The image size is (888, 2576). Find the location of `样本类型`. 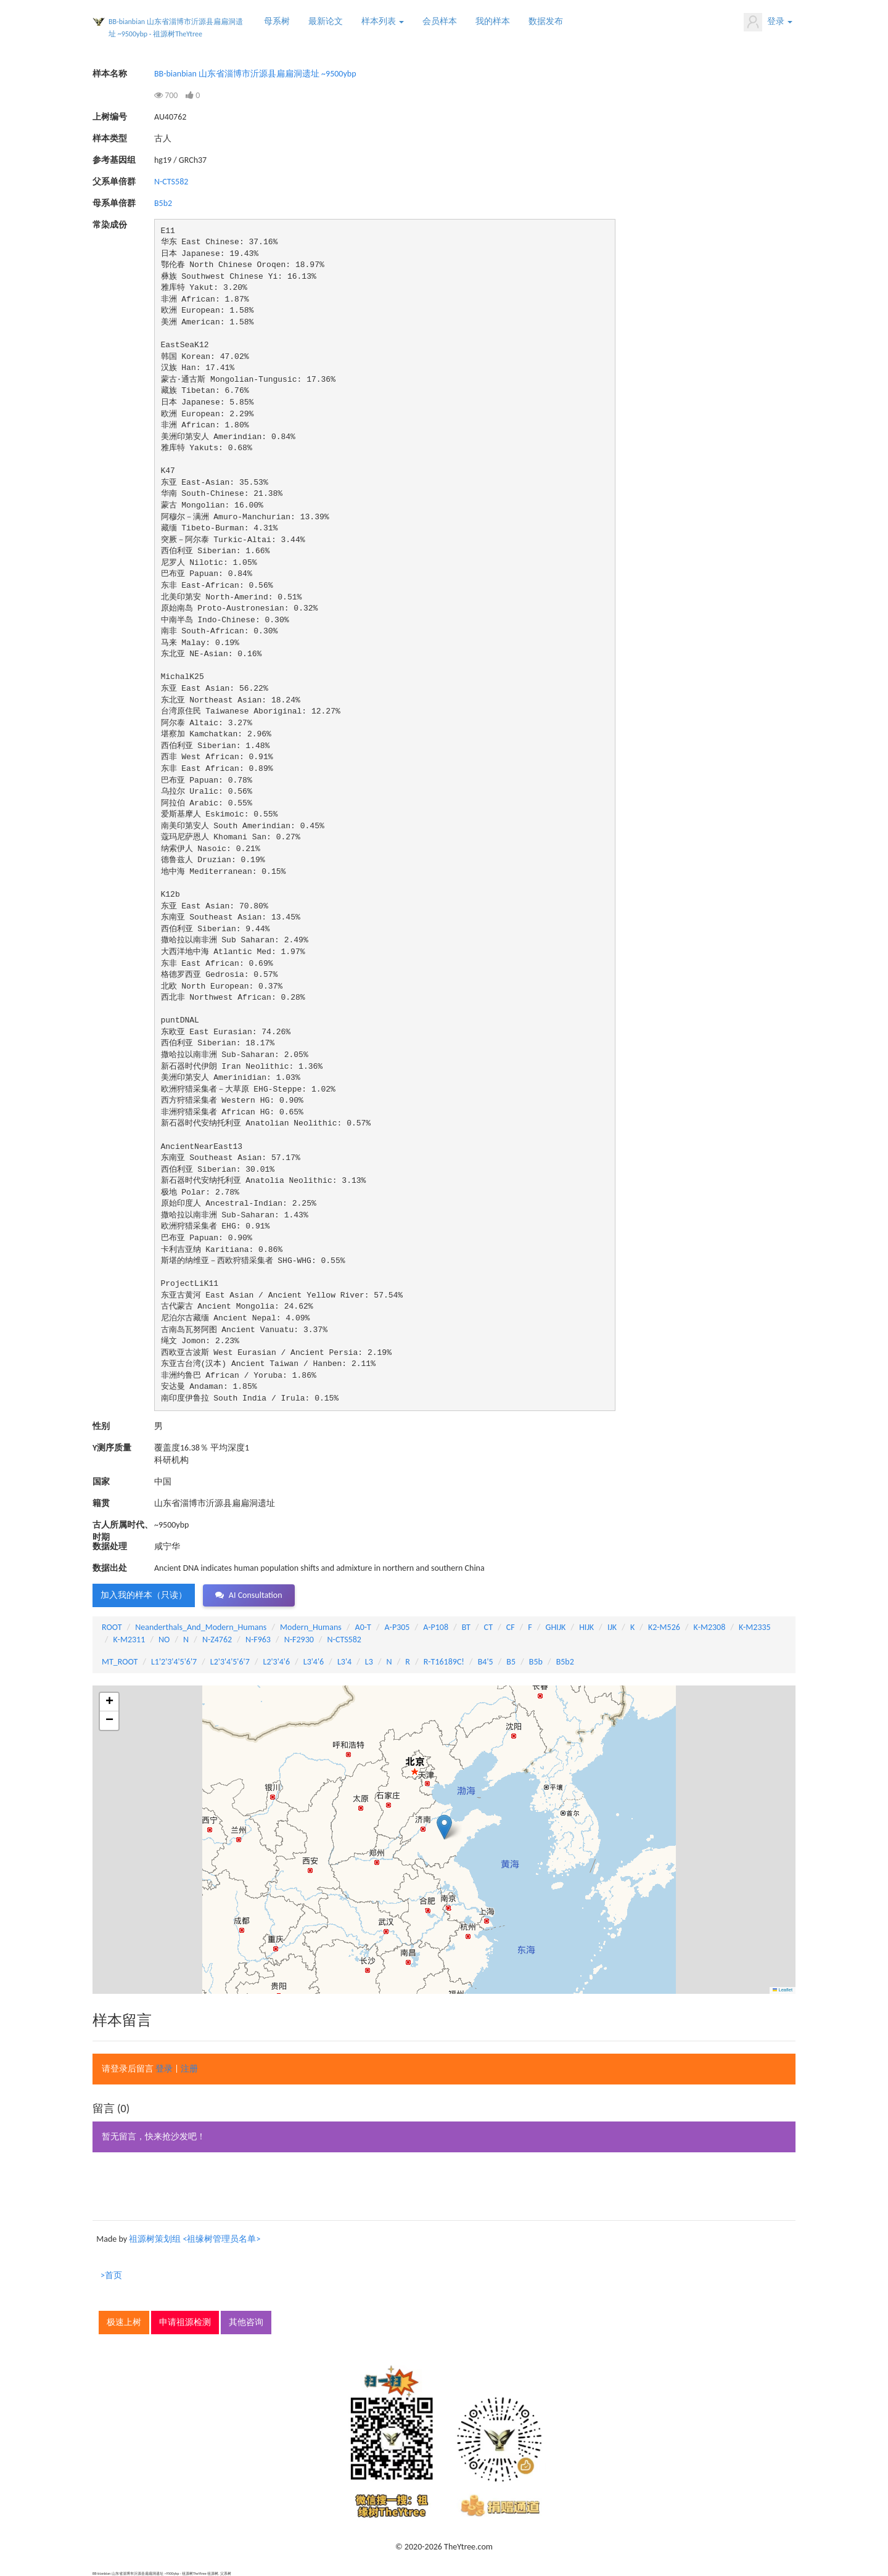

样本类型 is located at coordinates (109, 138).